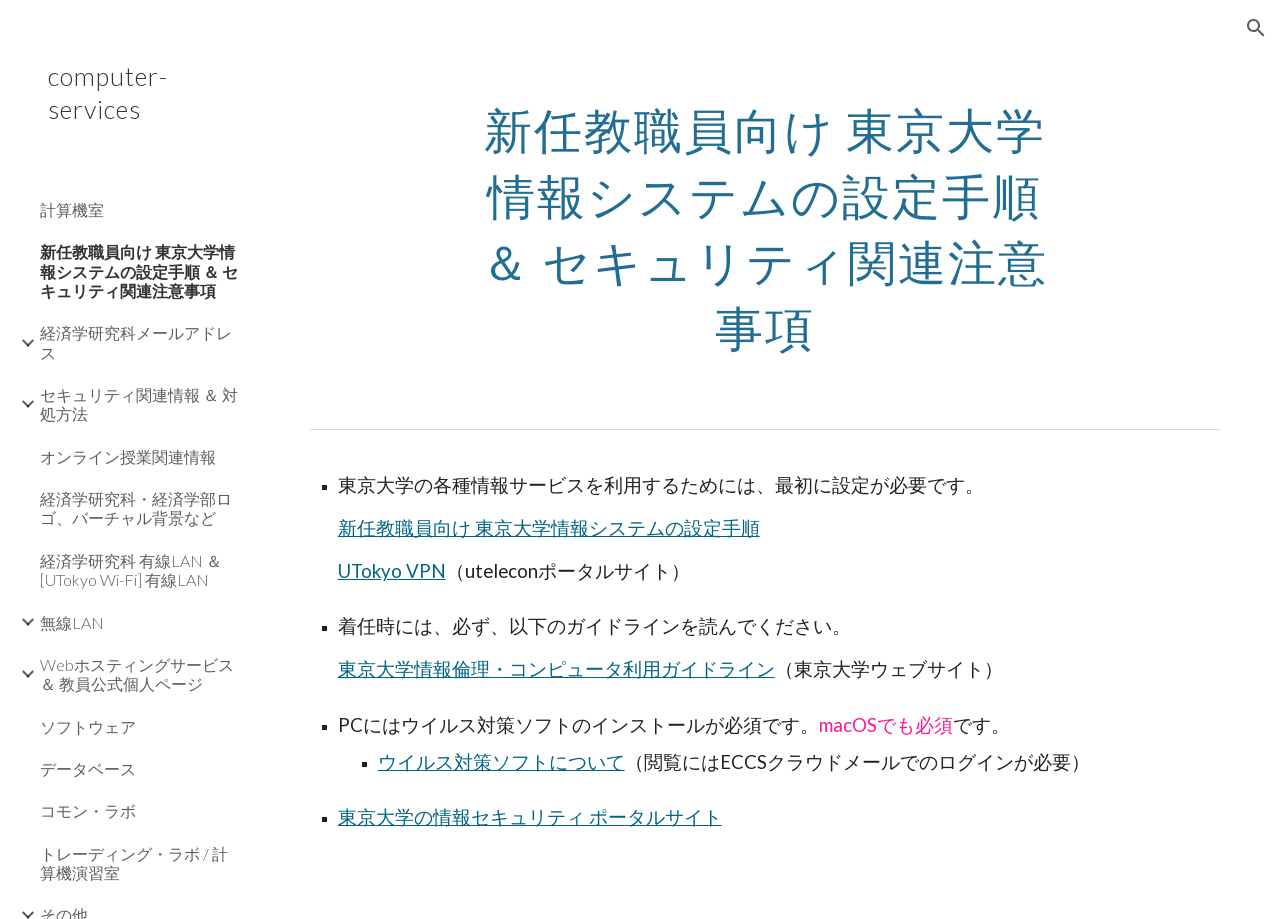 This screenshot has width=1280, height=919. I want to click on Webホスティングサービス ＆ 教員公式個人ページ [link], so click(137, 674).